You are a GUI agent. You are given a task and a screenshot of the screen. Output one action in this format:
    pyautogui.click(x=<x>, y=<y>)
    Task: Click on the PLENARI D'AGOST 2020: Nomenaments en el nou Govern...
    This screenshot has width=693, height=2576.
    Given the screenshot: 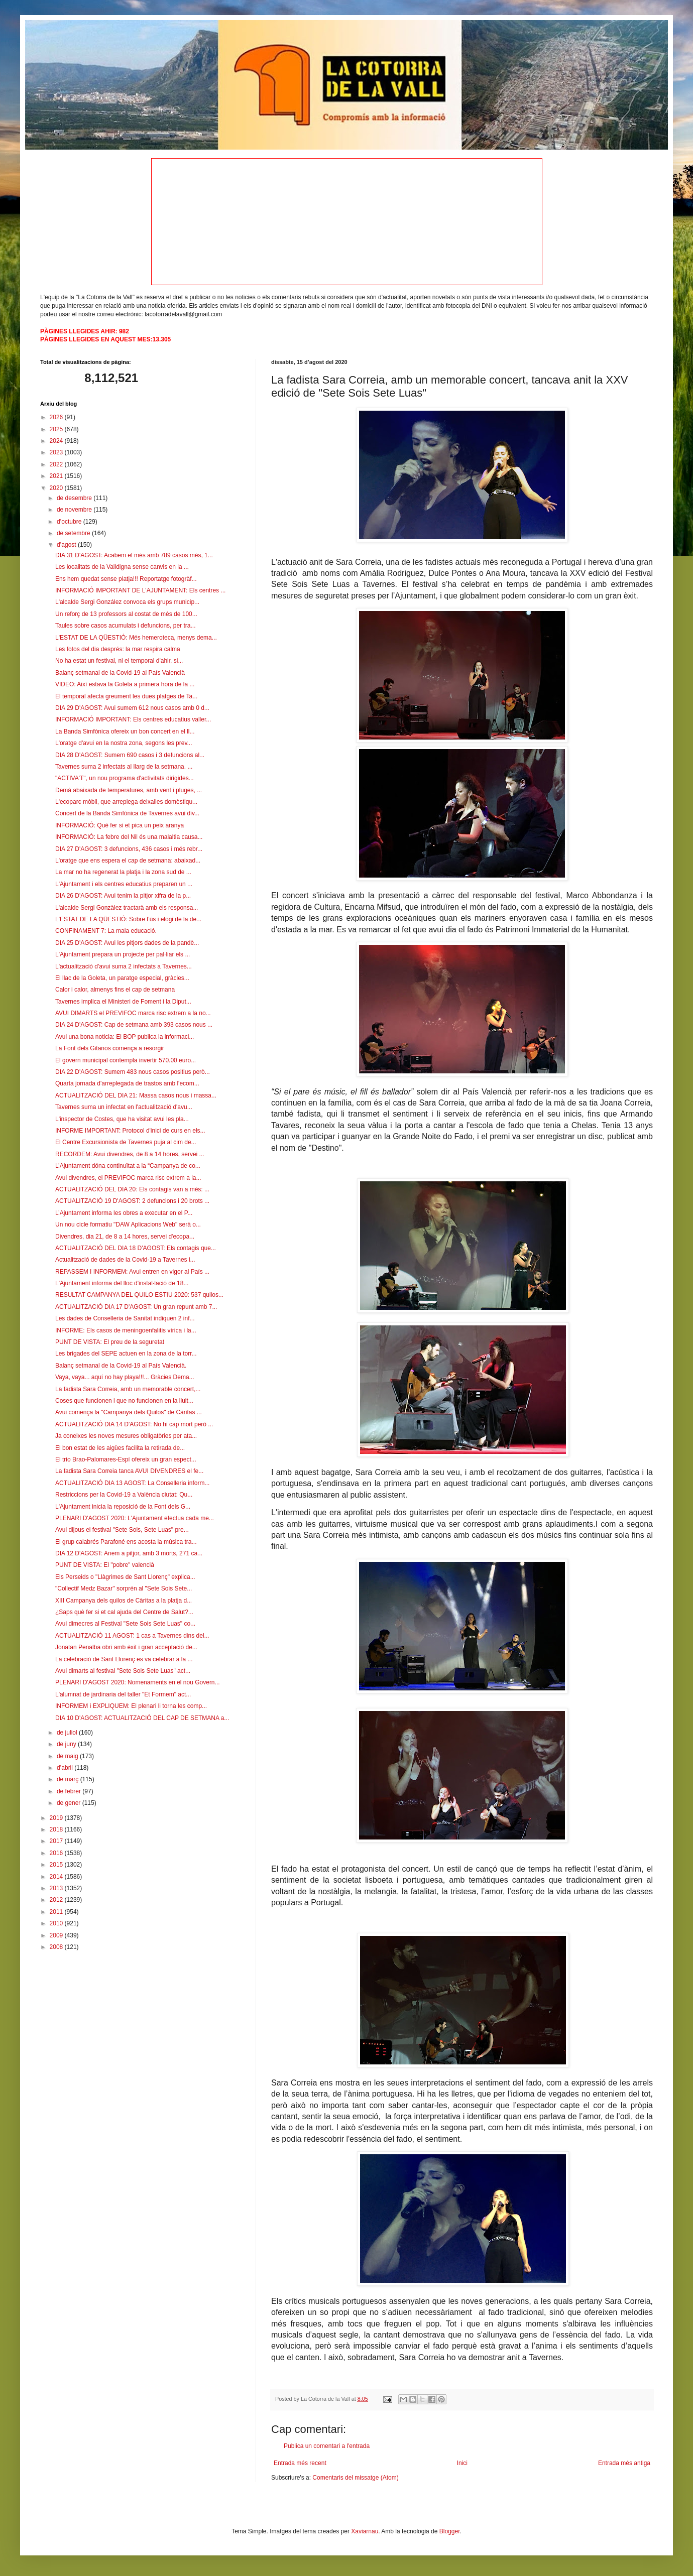 What is the action you would take?
    pyautogui.click(x=137, y=1682)
    